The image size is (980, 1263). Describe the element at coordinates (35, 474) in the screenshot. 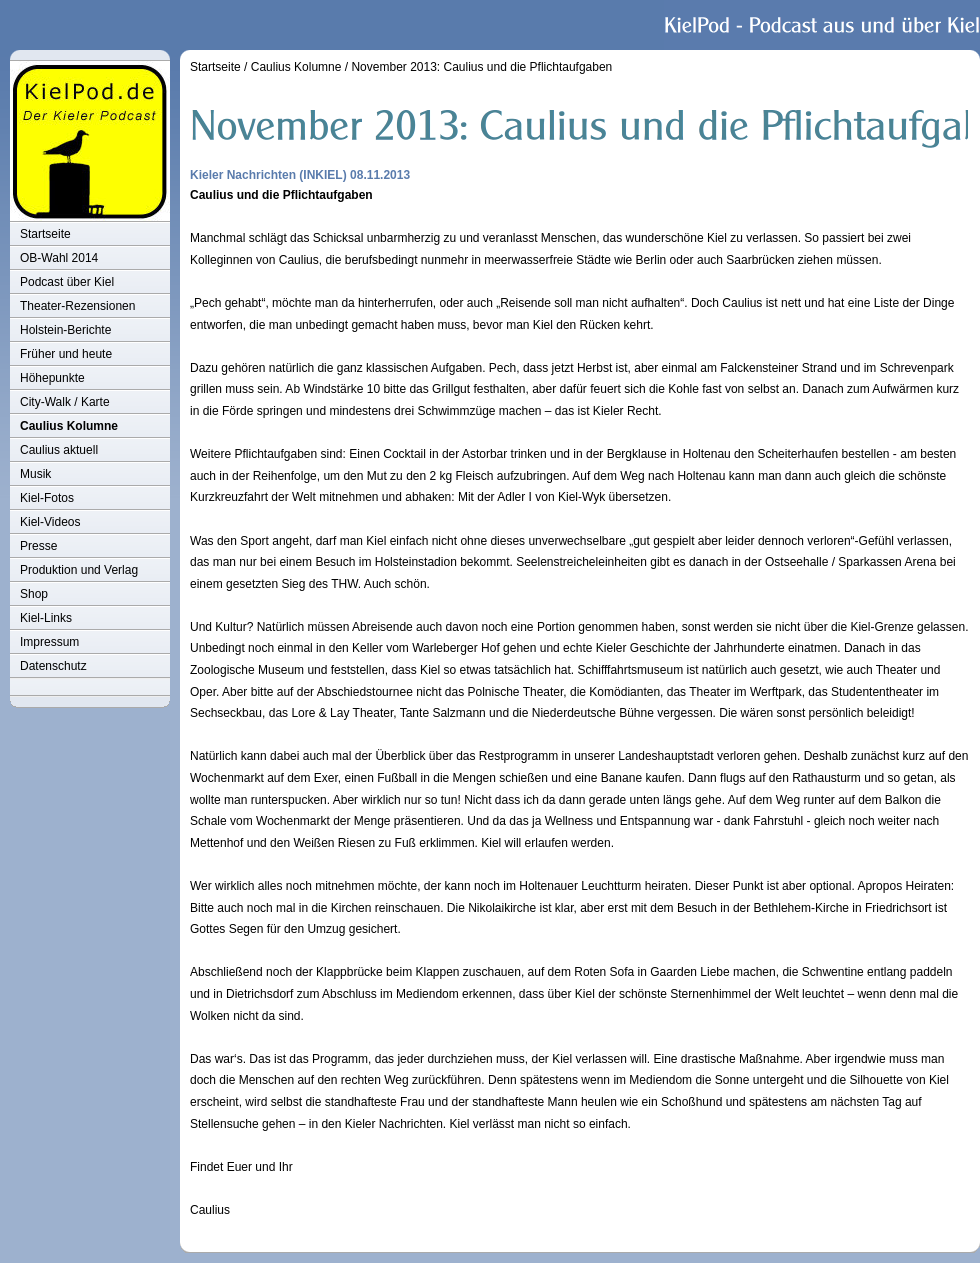

I see `Musik` at that location.